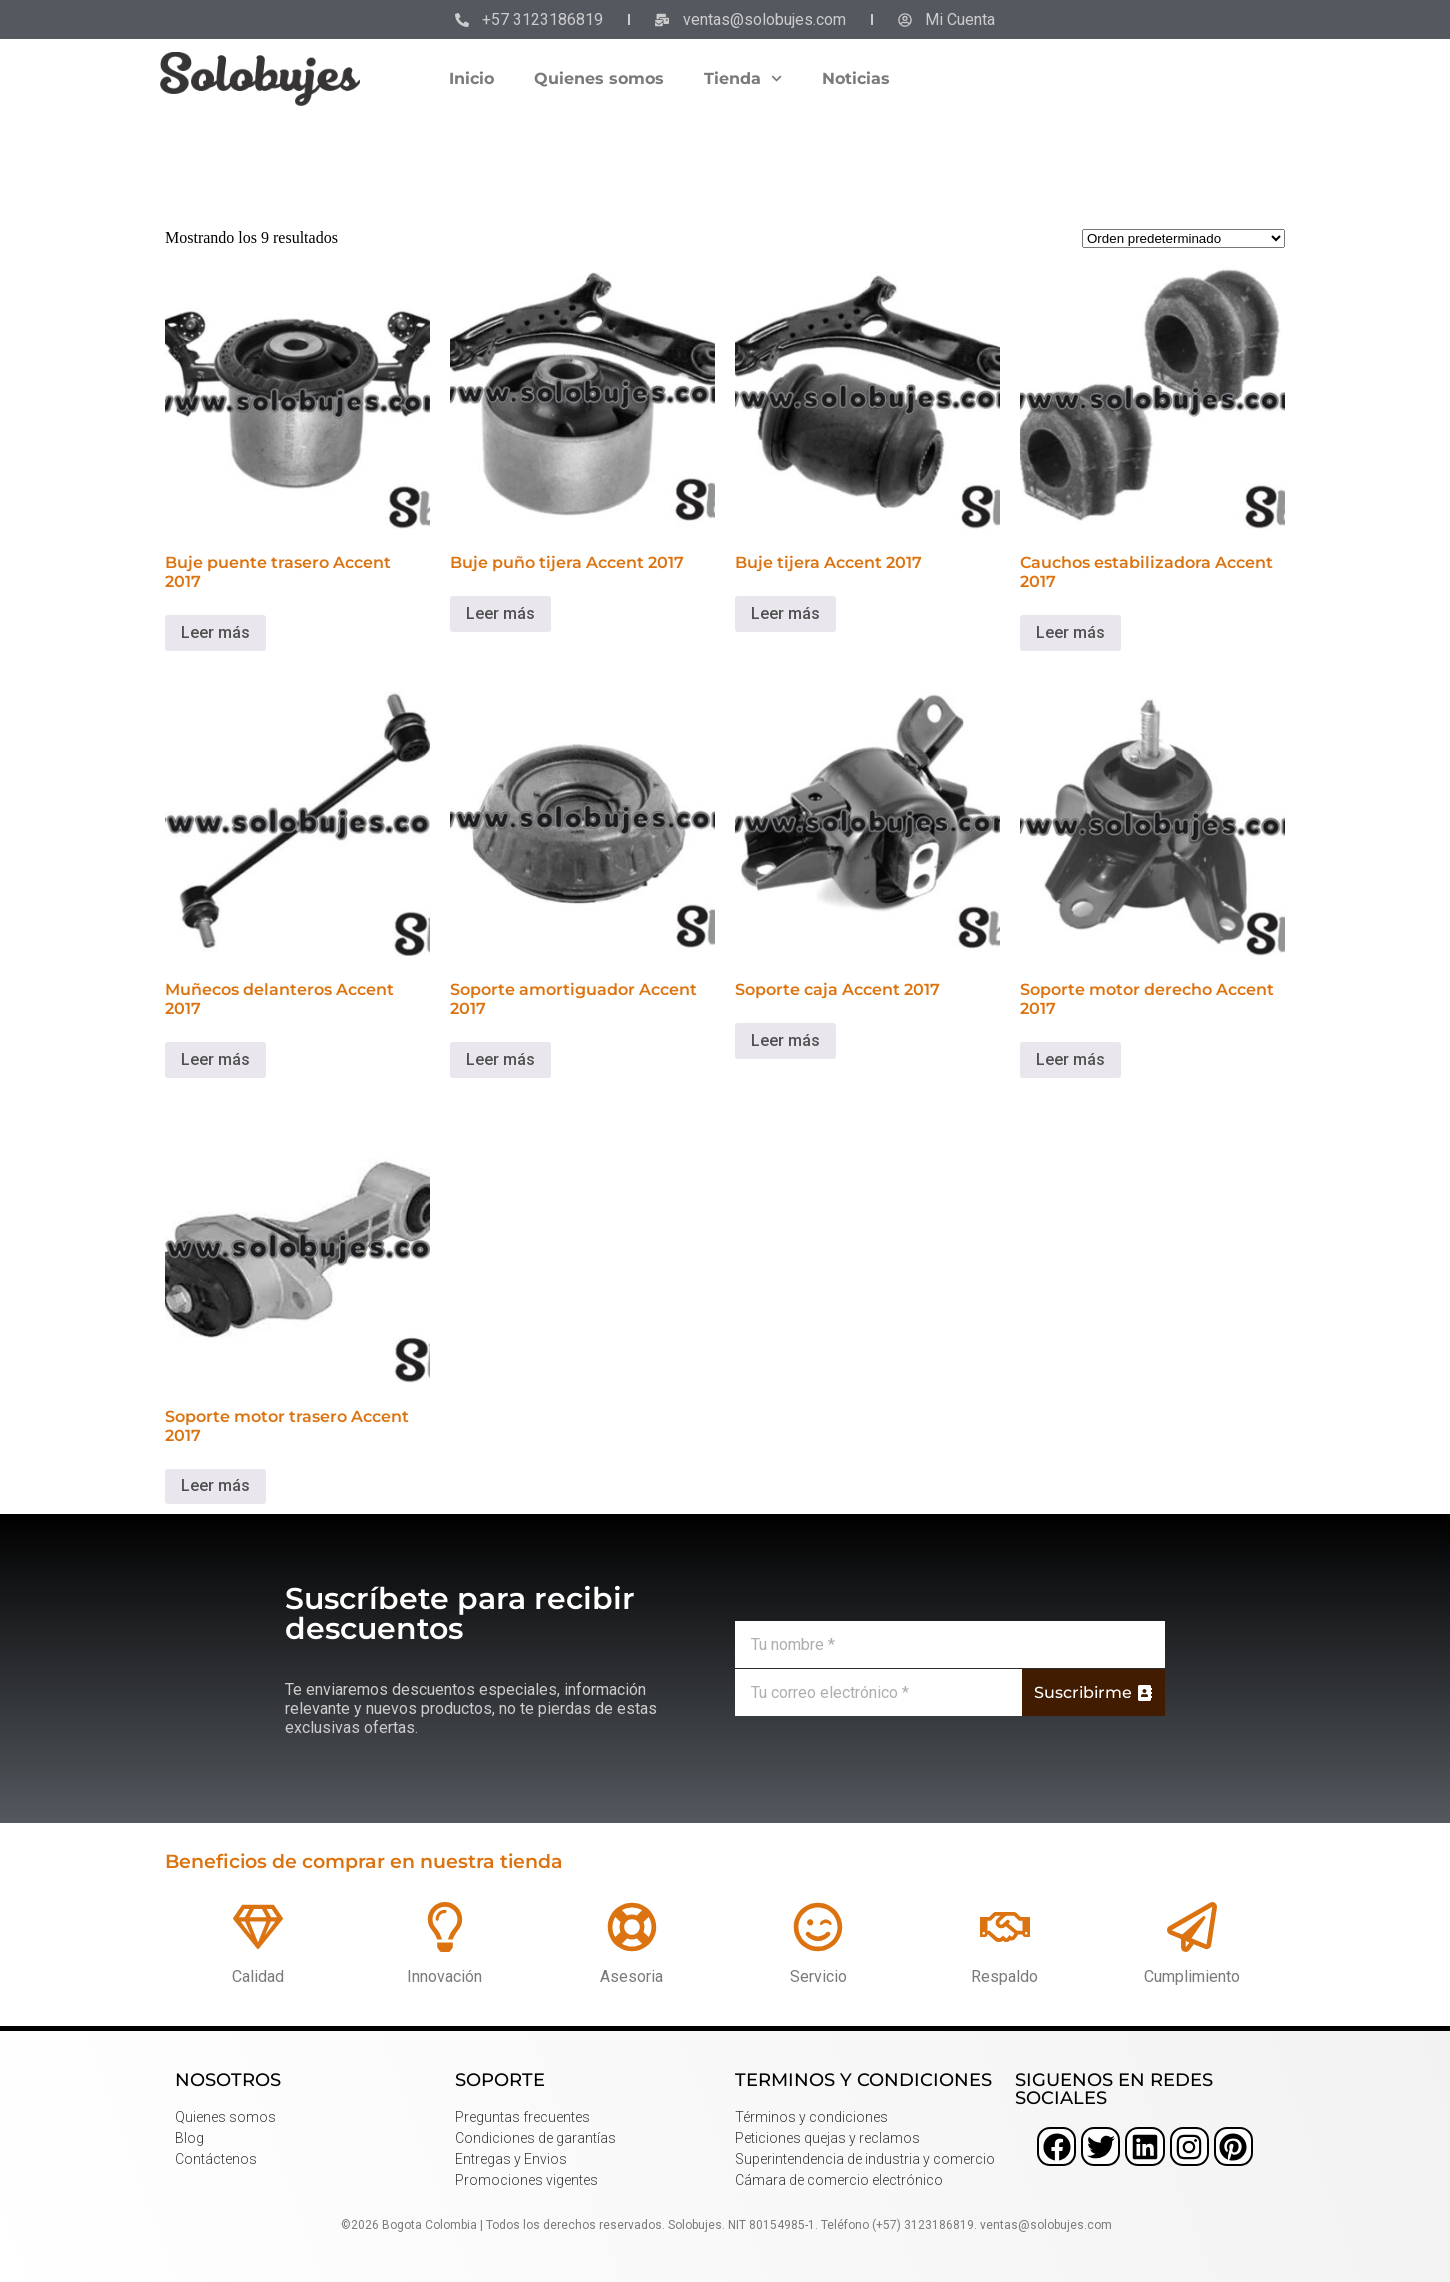 The width and height of the screenshot is (1450, 2282). I want to click on Leer más [Lee más sobre “Buje puente trasero Accent 2017”], so click(215, 632).